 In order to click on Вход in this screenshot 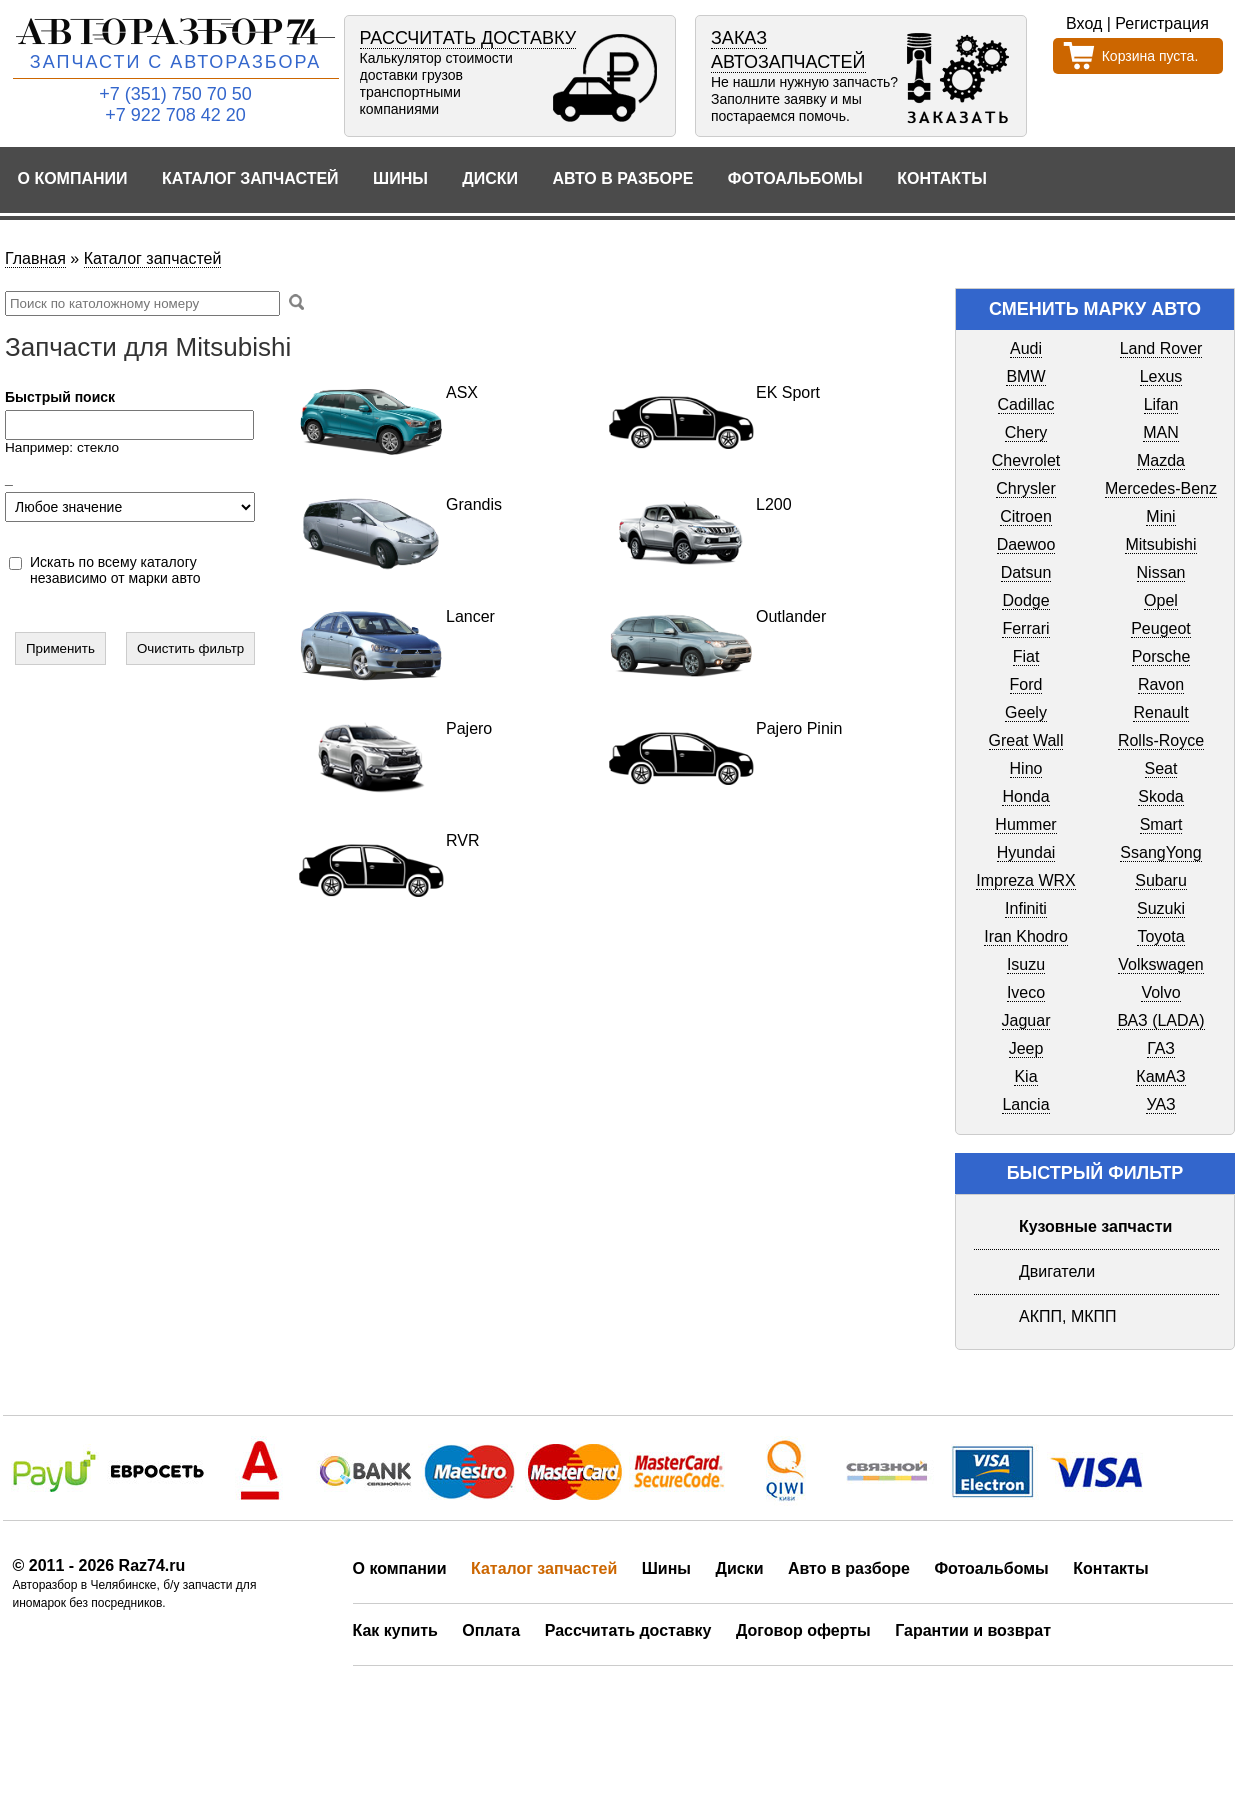, I will do `click(1084, 23)`.